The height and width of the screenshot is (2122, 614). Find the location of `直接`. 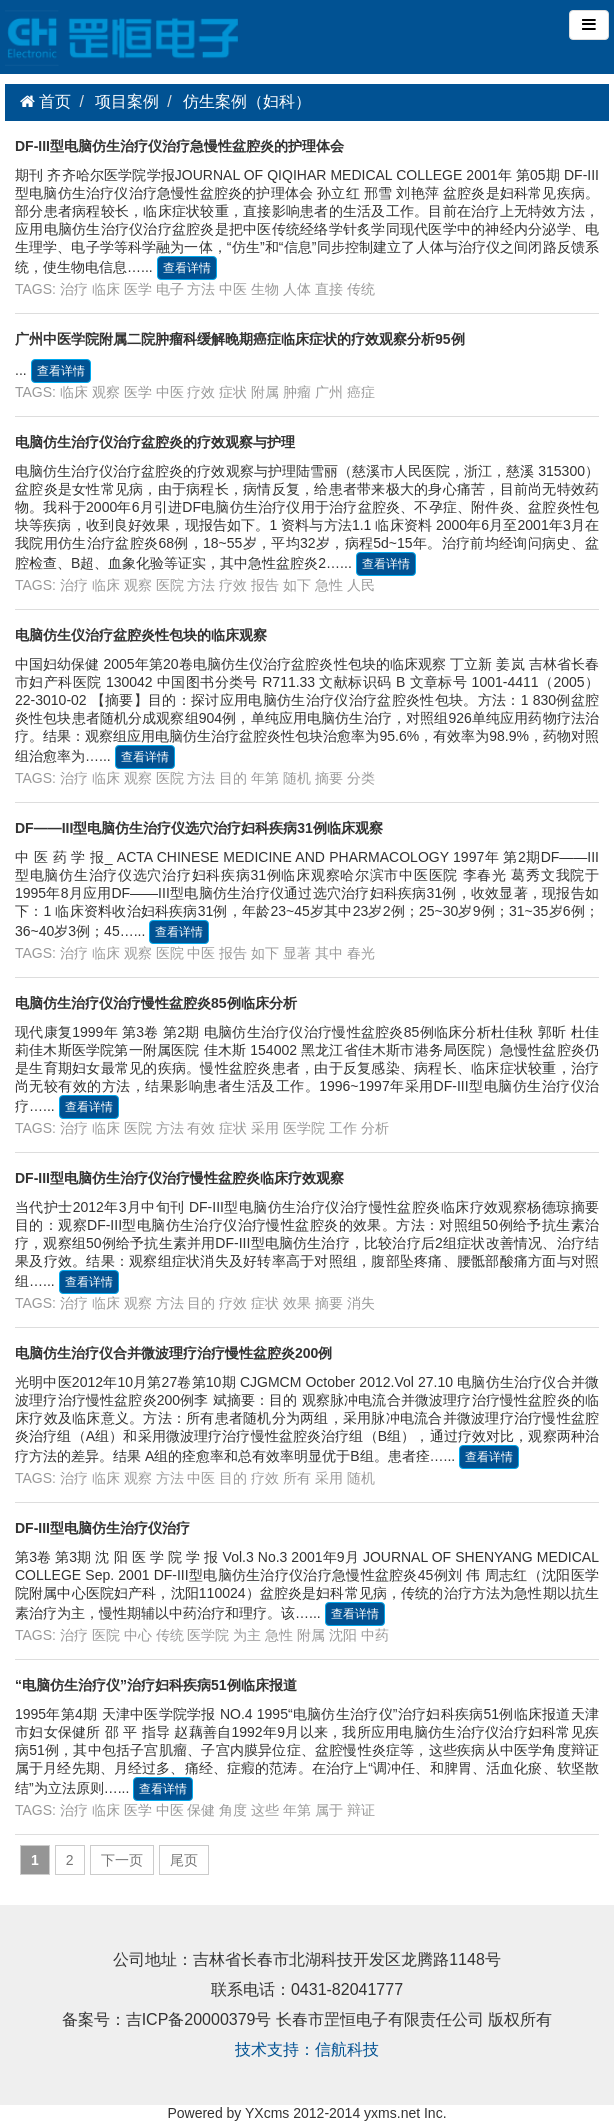

直接 is located at coordinates (329, 289).